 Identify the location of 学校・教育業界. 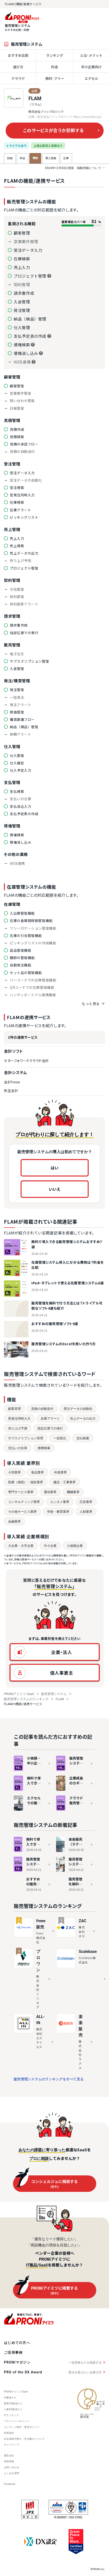
(58, 1511).